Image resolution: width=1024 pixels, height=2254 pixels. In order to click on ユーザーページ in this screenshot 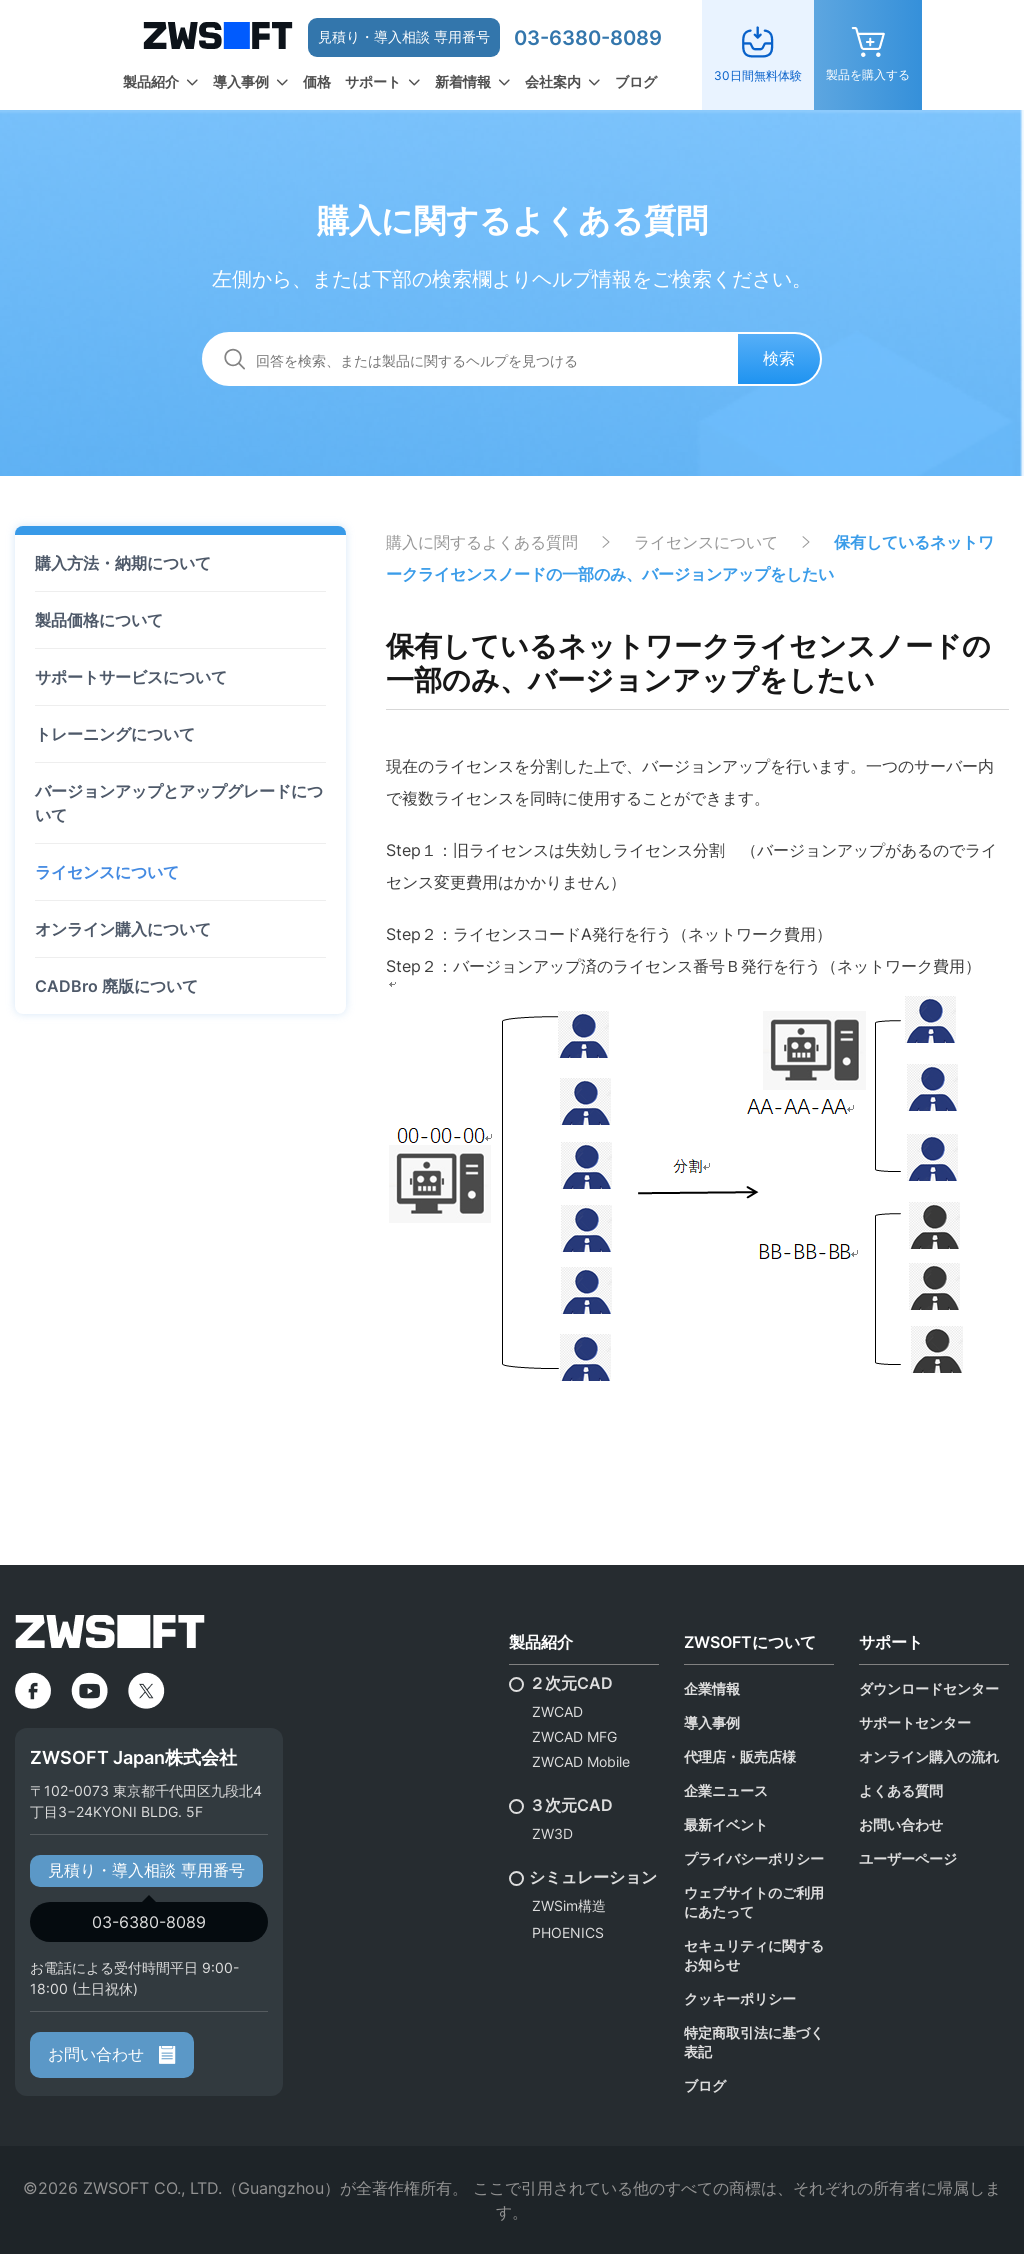, I will do `click(908, 1858)`.